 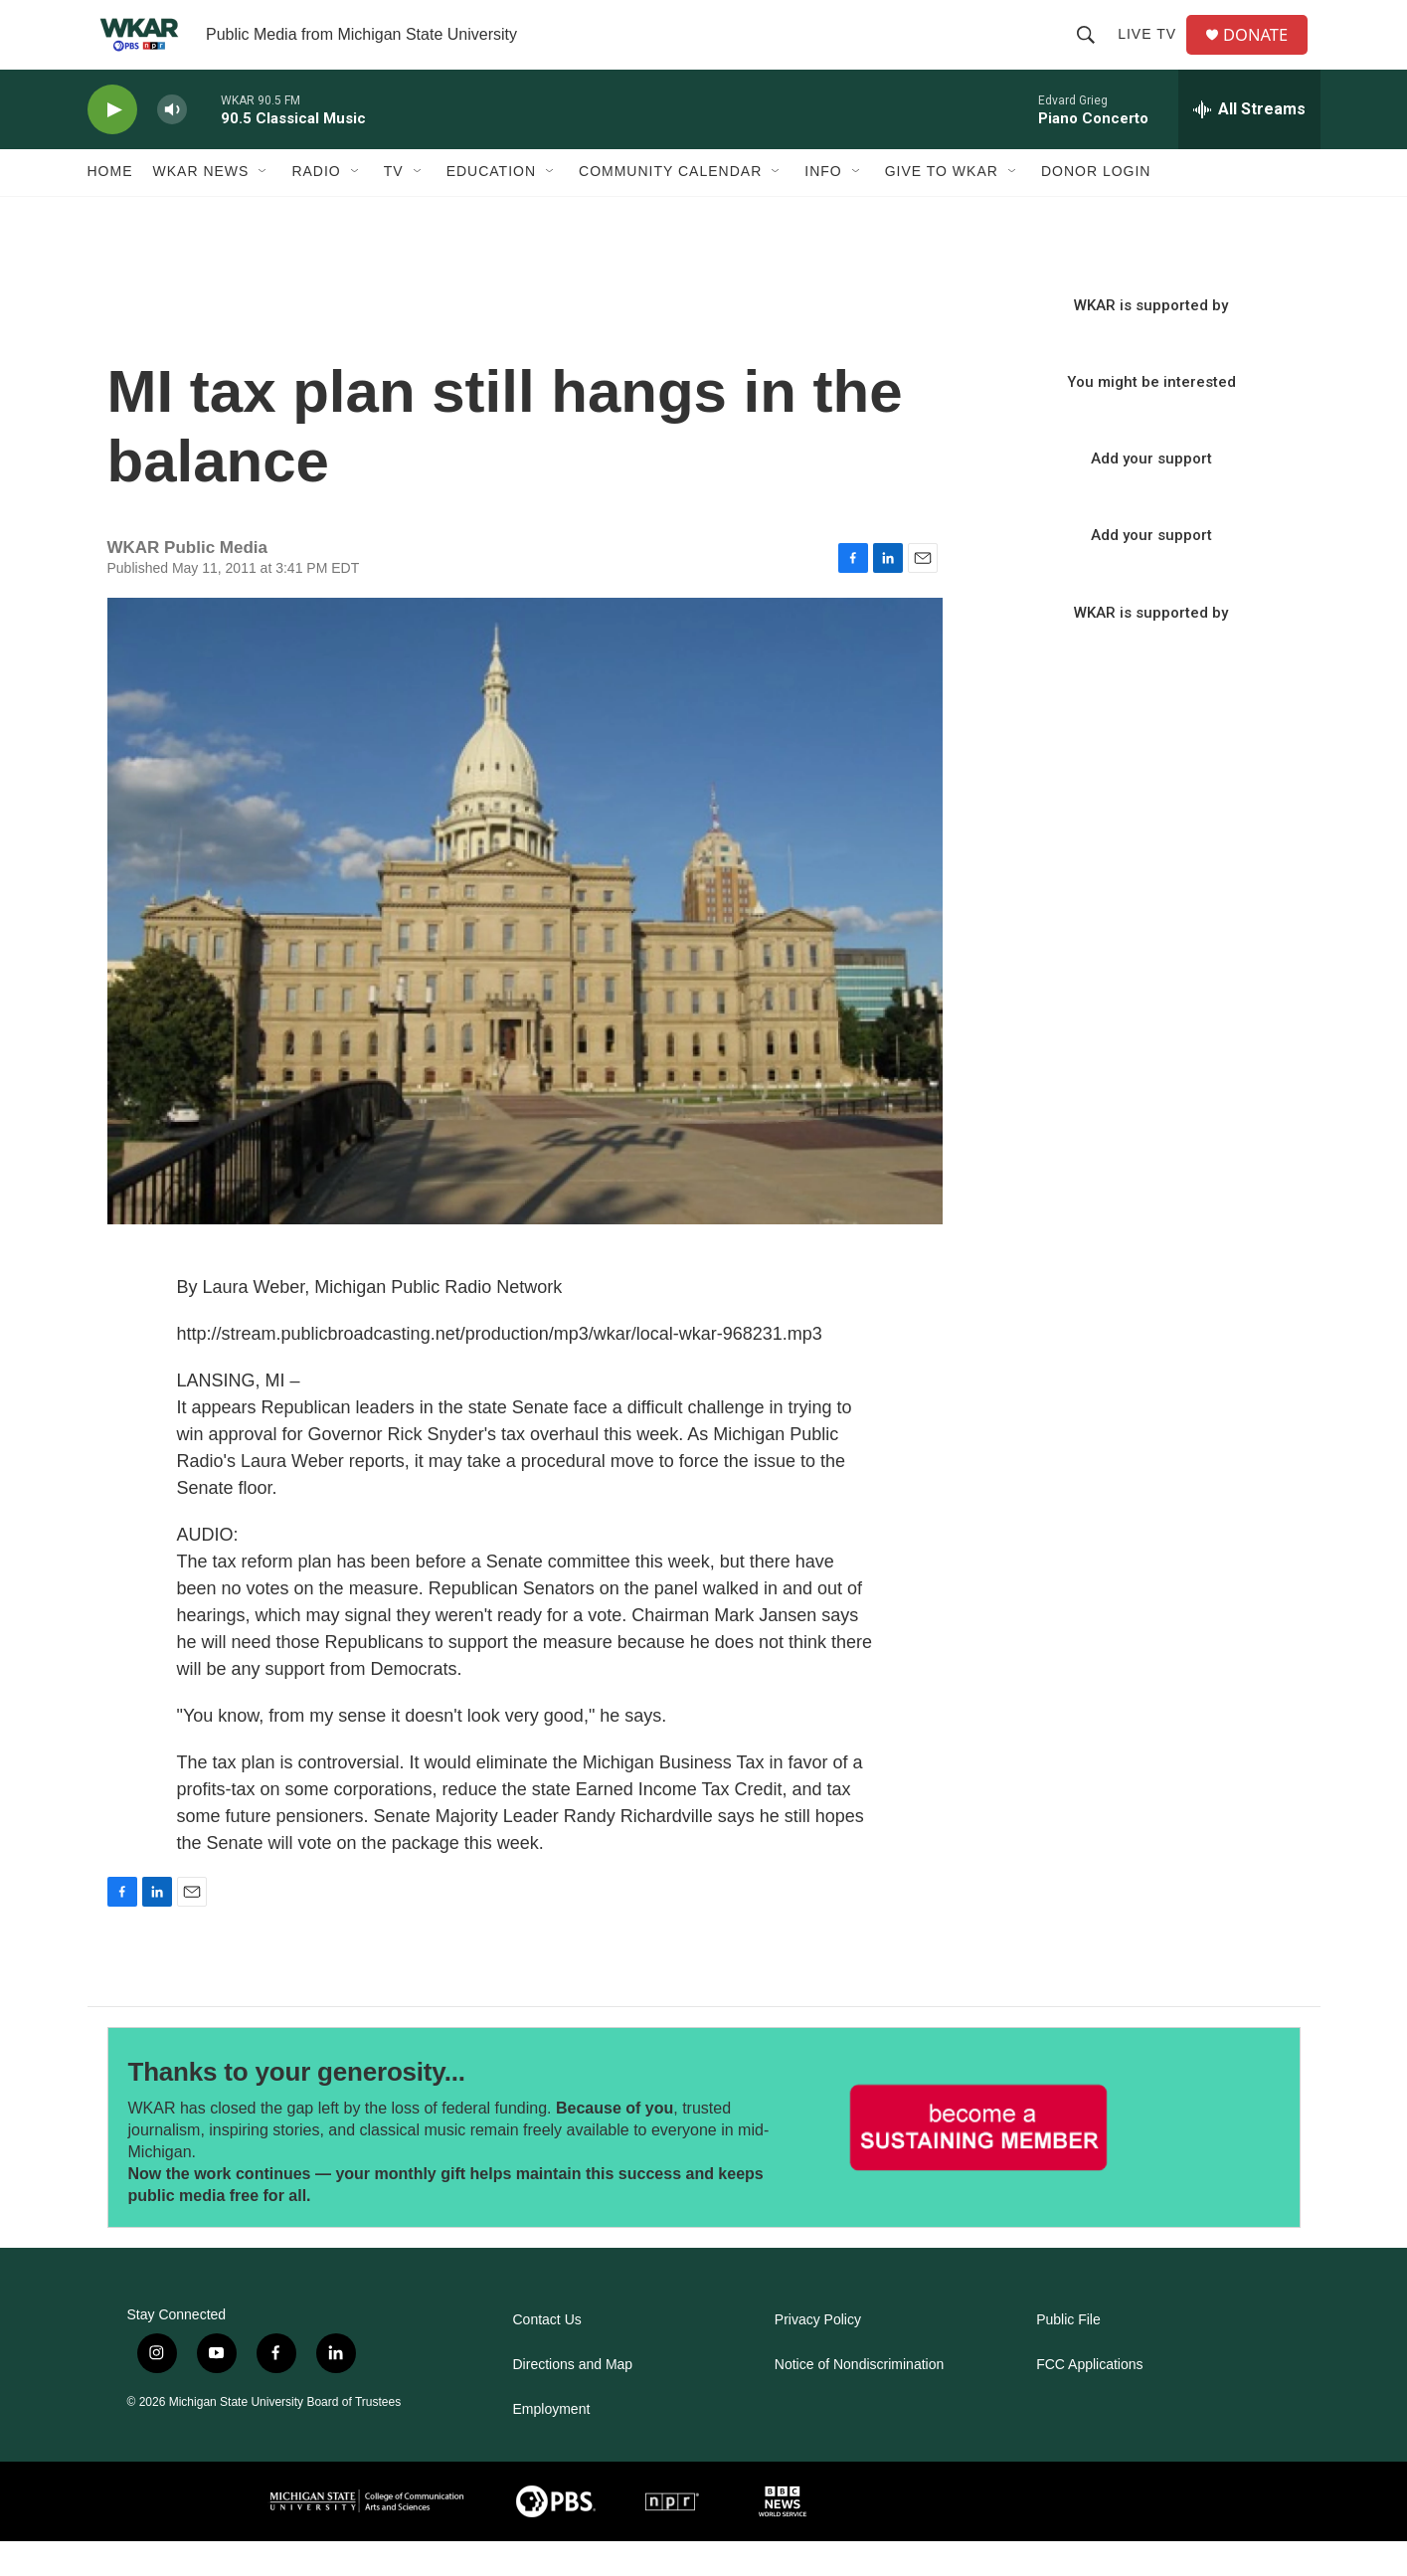 I want to click on DONATE, so click(x=1264, y=52).